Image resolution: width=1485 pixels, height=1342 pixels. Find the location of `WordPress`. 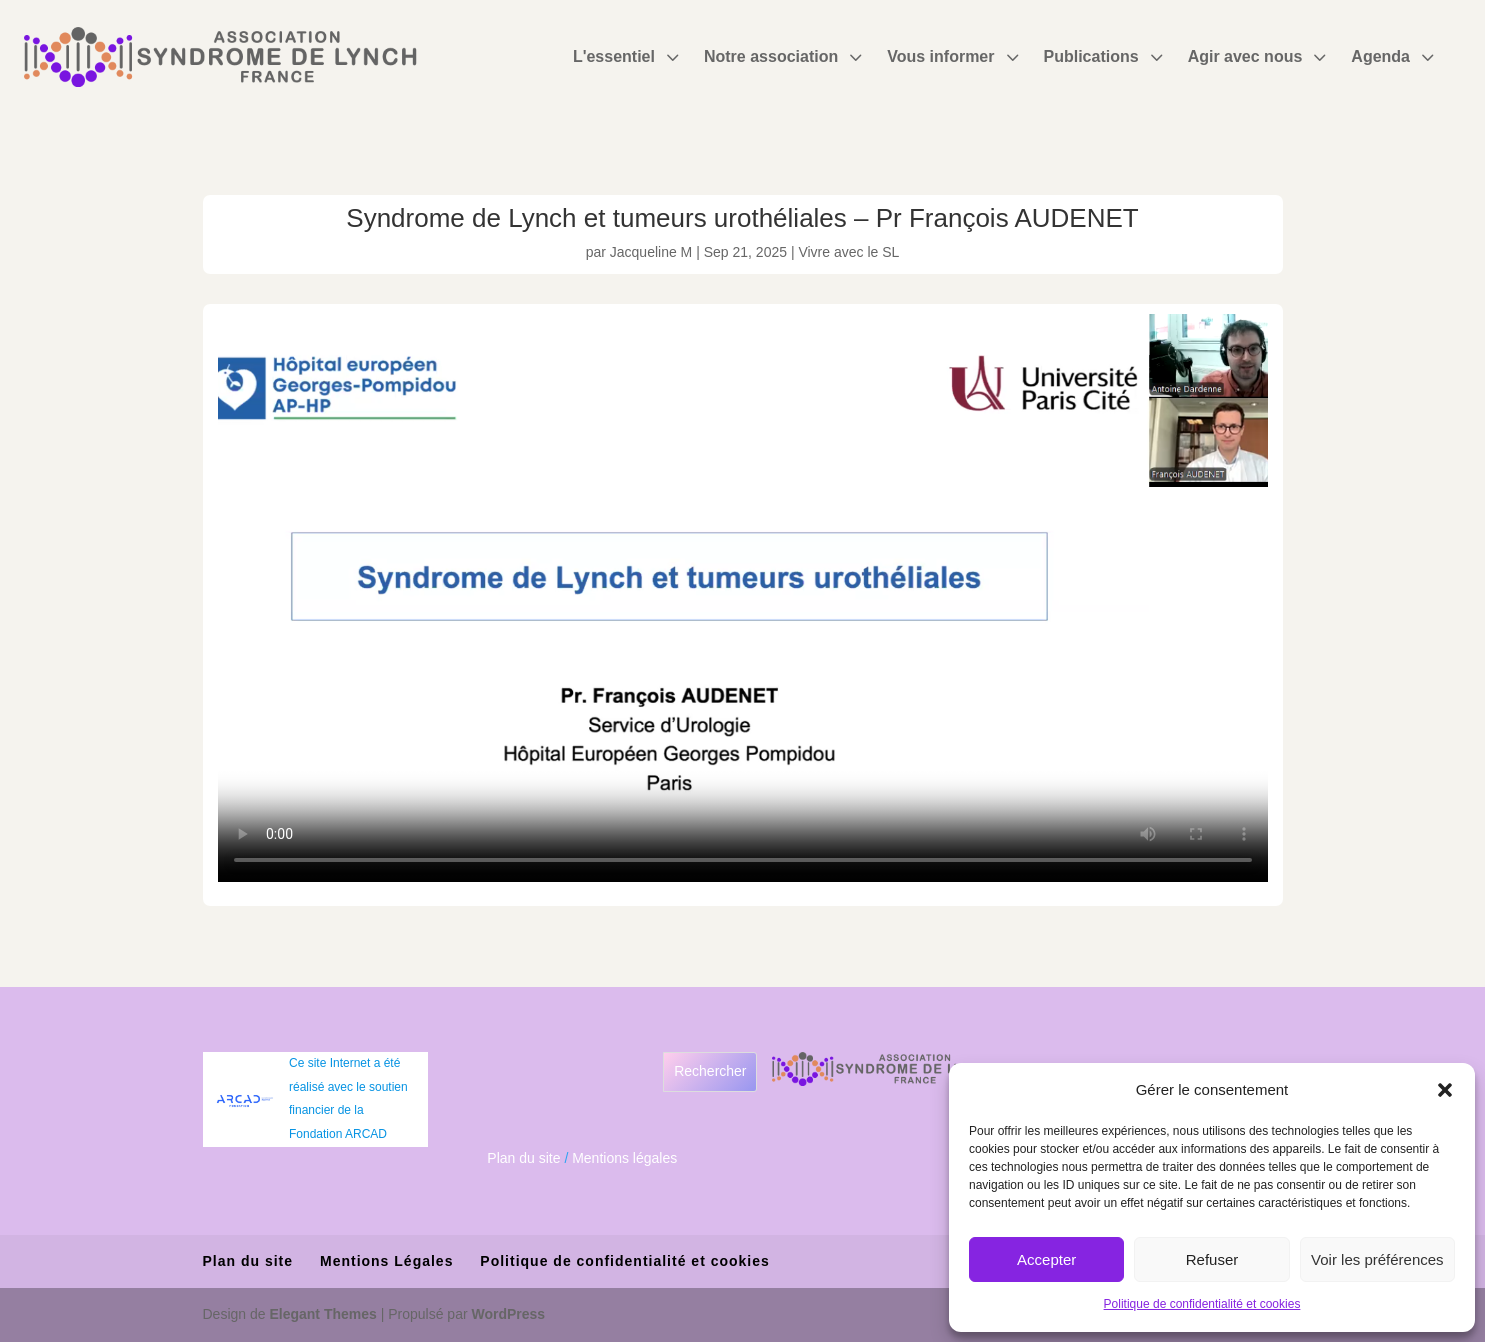

WordPress is located at coordinates (509, 1314).